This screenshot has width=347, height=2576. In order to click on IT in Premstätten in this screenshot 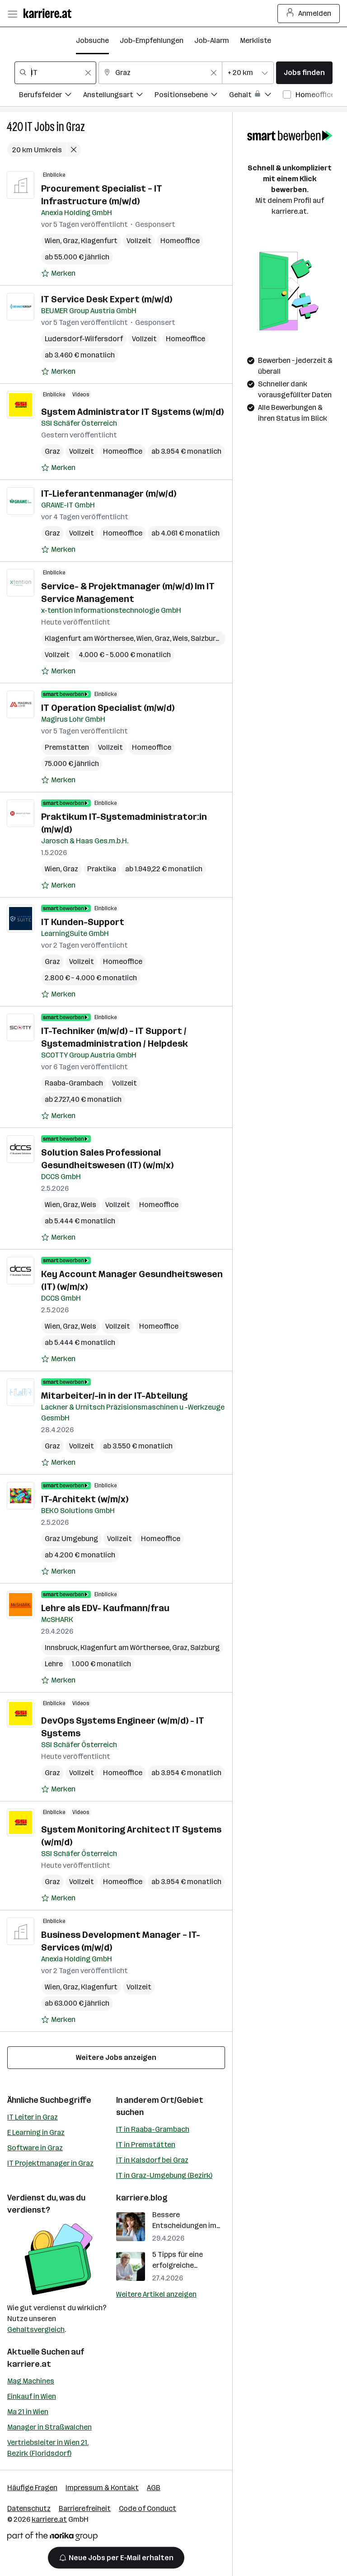, I will do `click(145, 2144)`.